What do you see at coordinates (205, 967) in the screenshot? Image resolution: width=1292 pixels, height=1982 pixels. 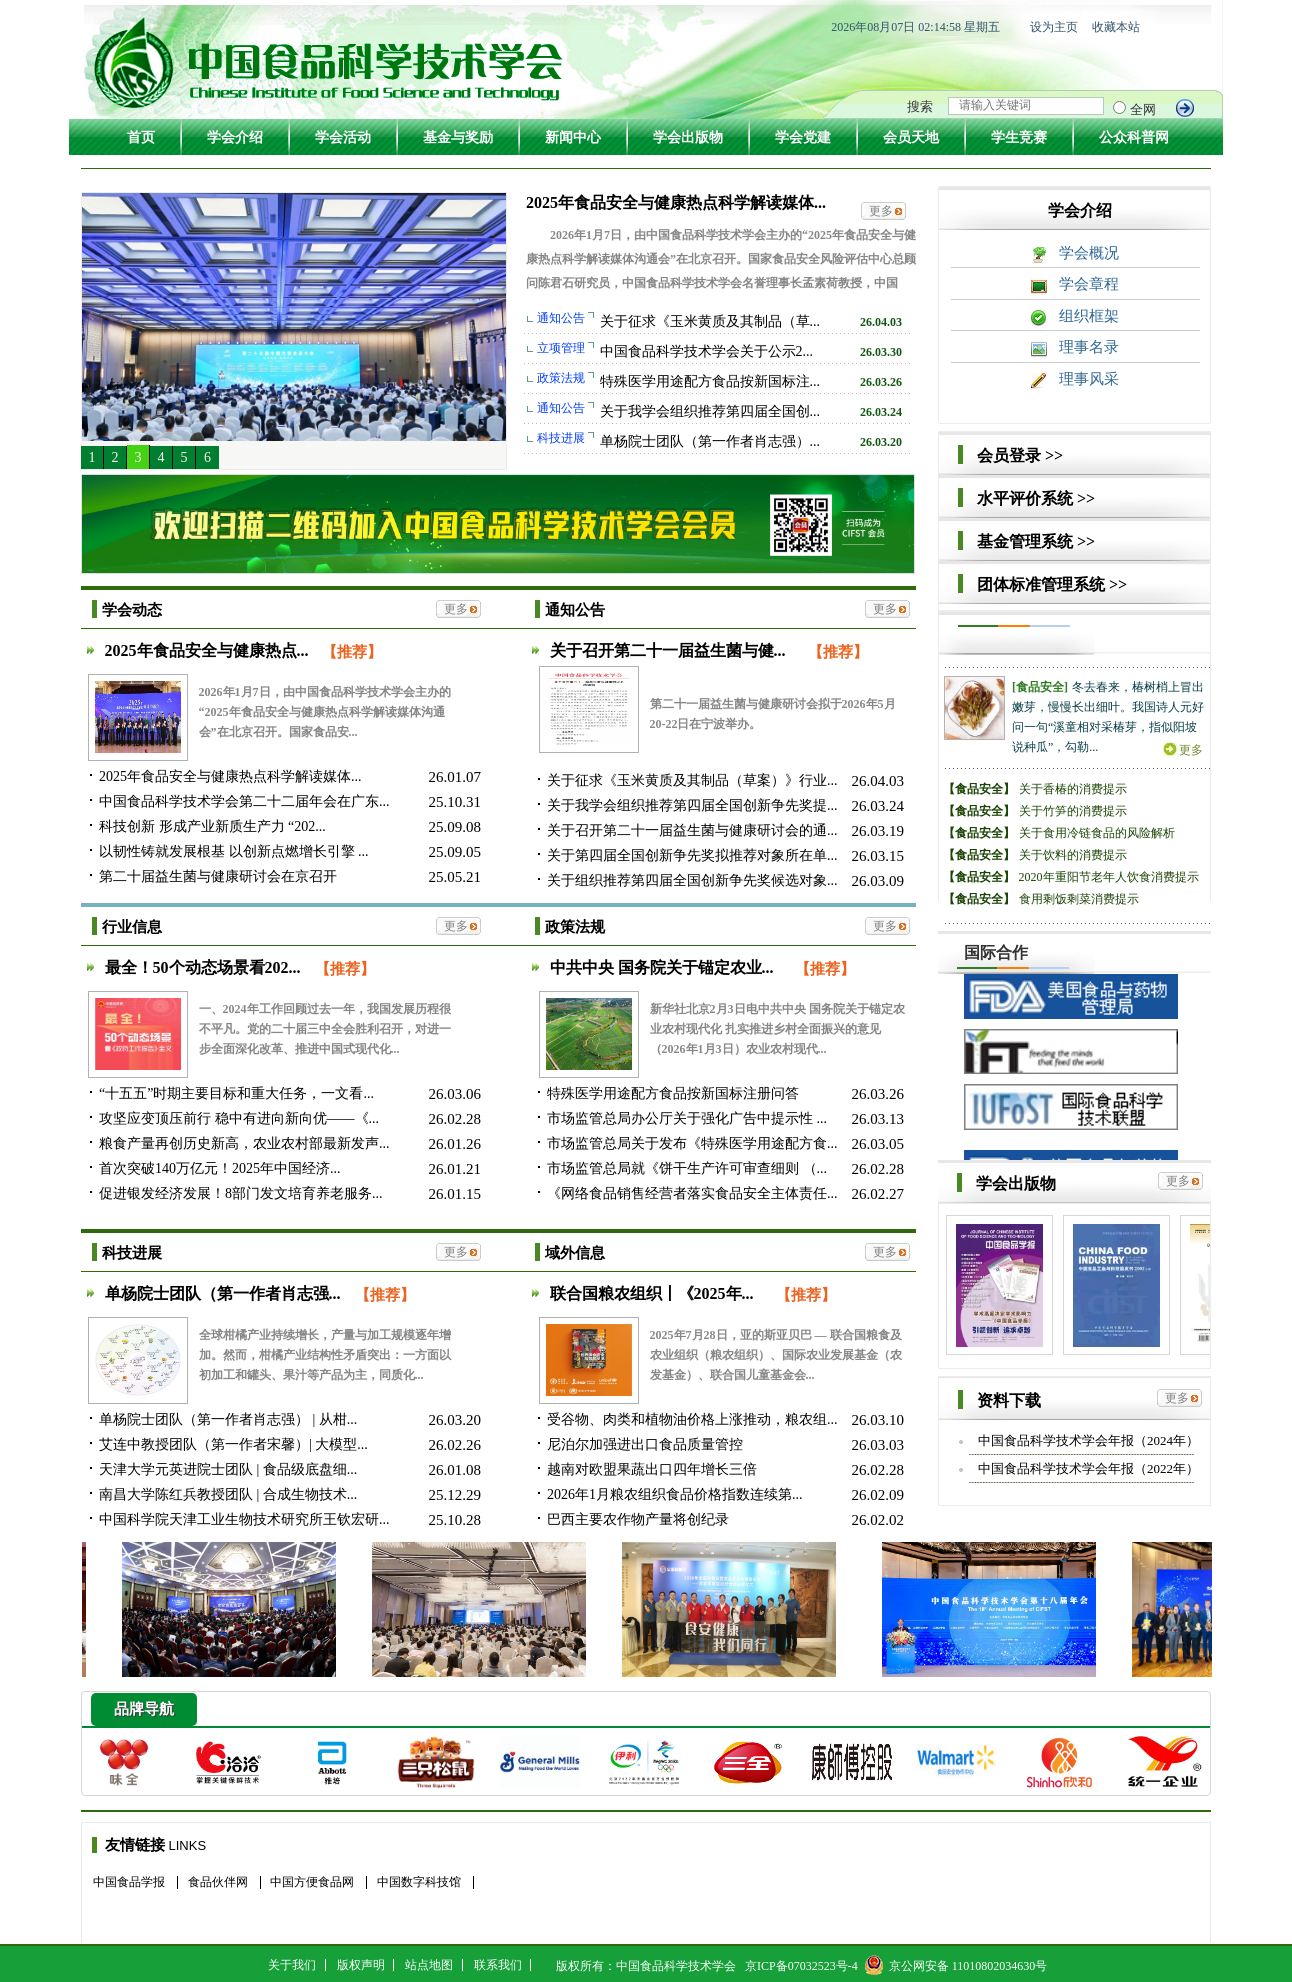 I see `最全！50个动态场景看202...` at bounding box center [205, 967].